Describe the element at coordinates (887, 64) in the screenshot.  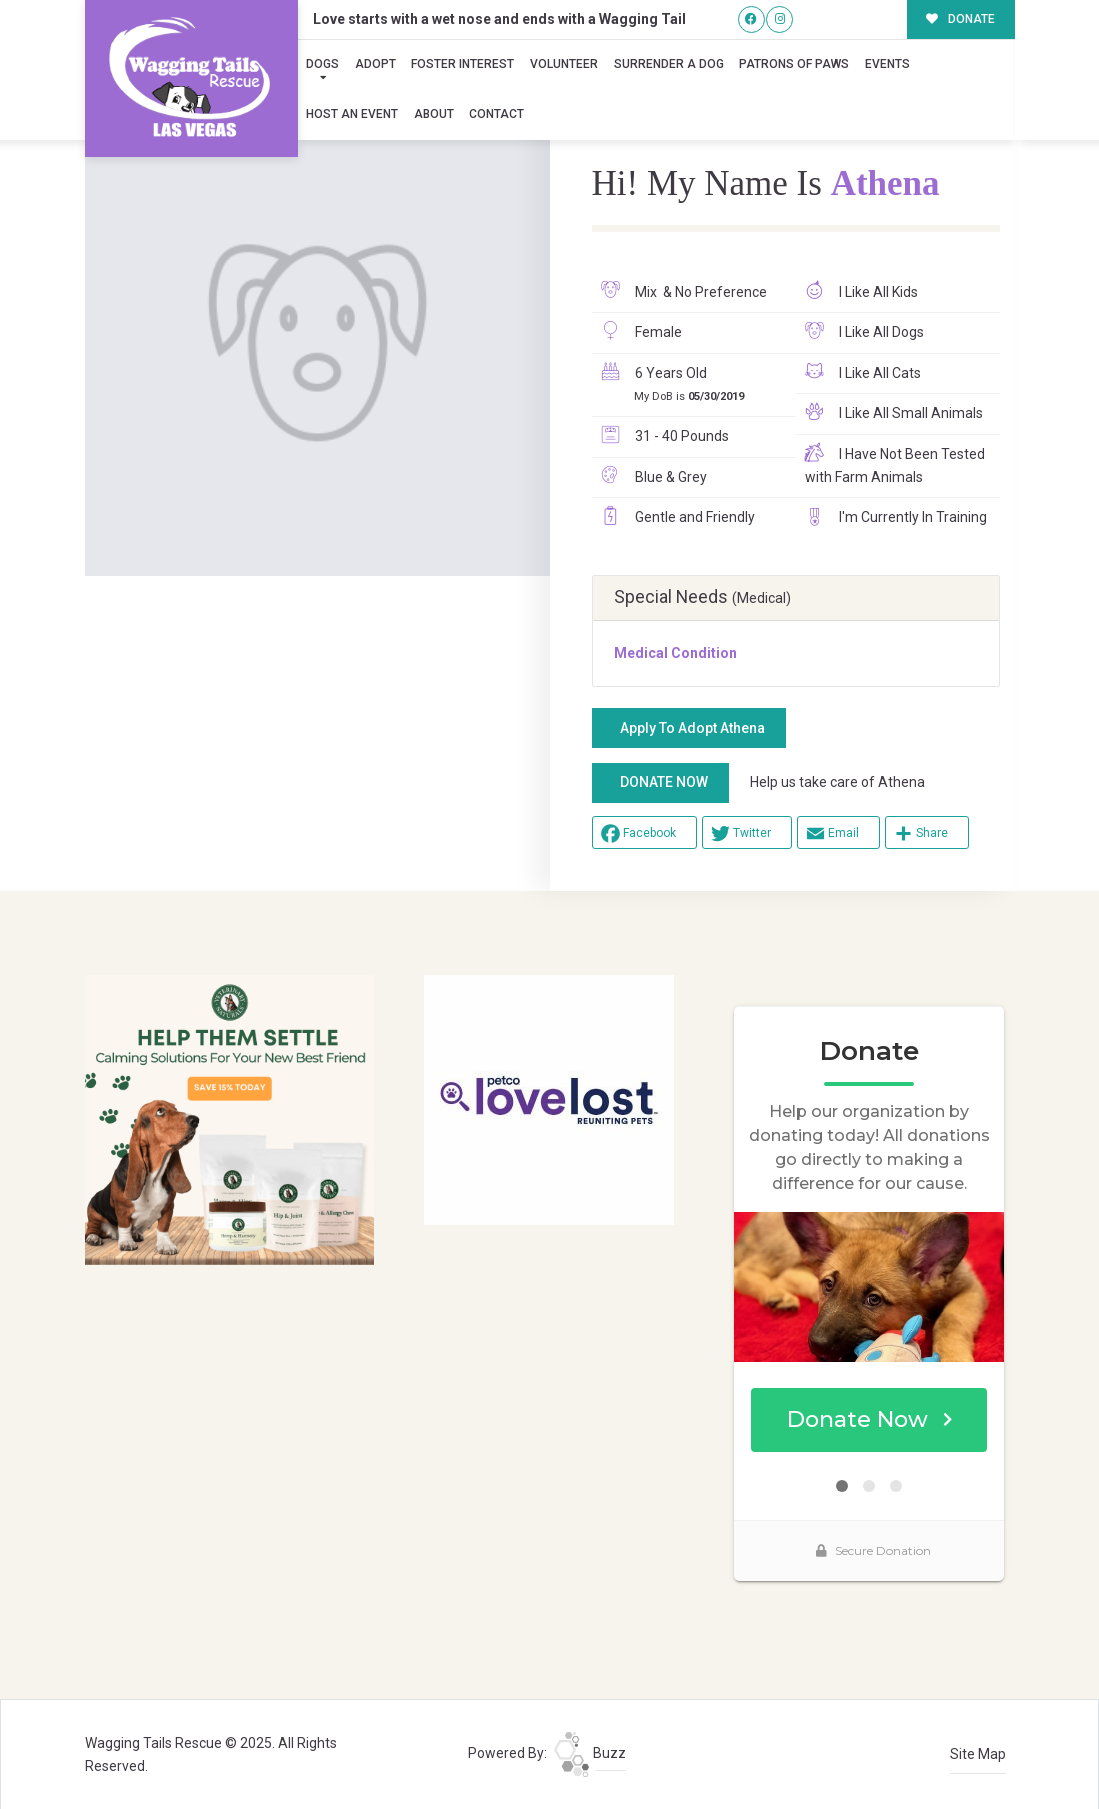
I see `Events` at that location.